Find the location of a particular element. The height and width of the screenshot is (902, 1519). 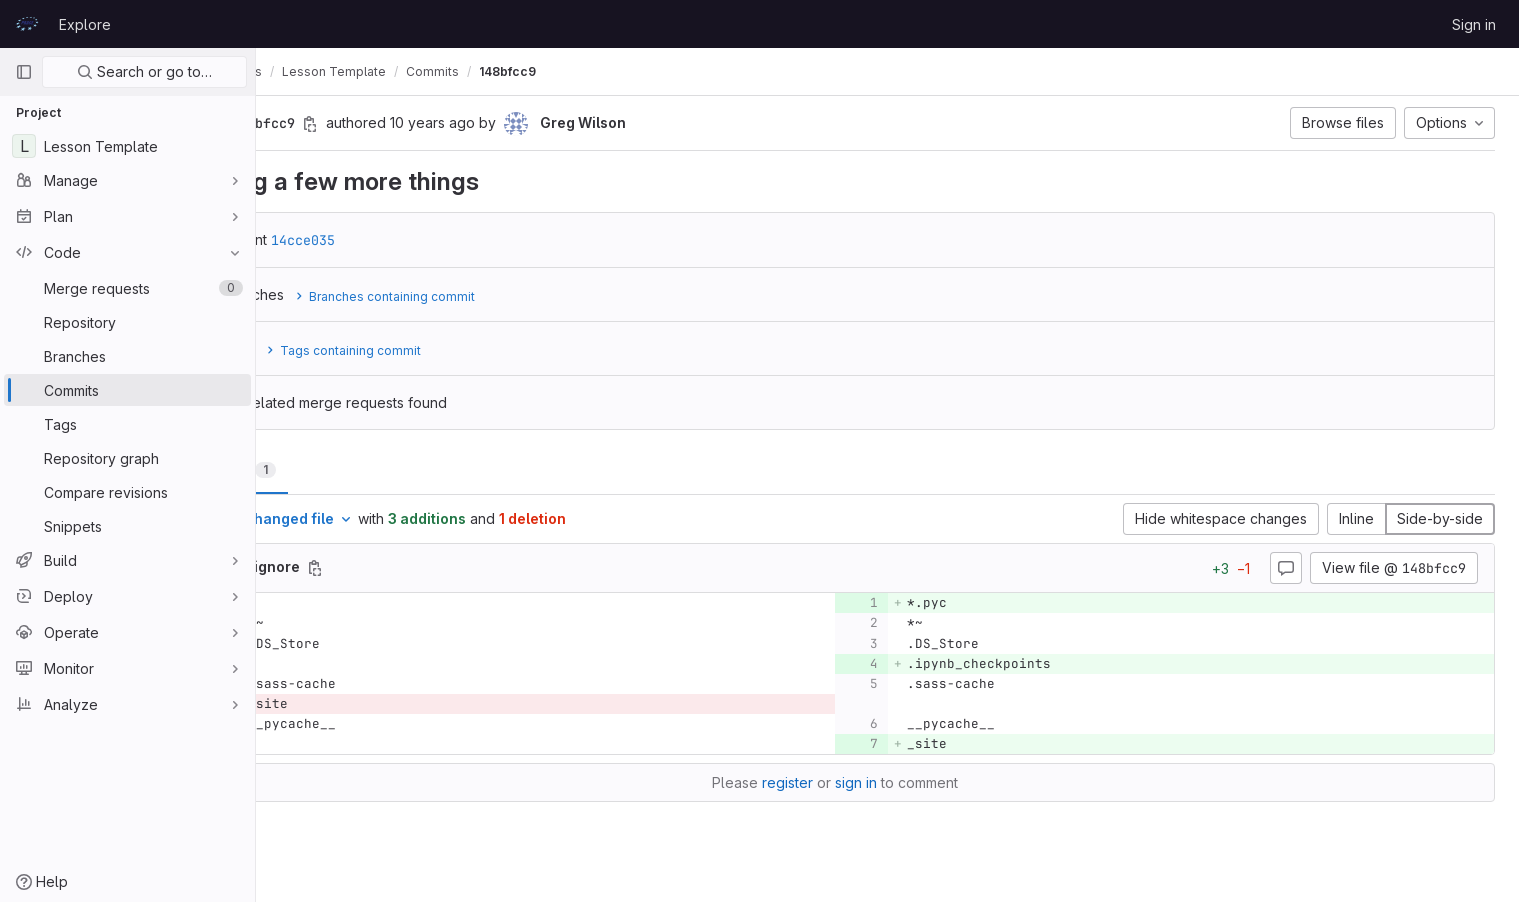

register is located at coordinates (840, 782).